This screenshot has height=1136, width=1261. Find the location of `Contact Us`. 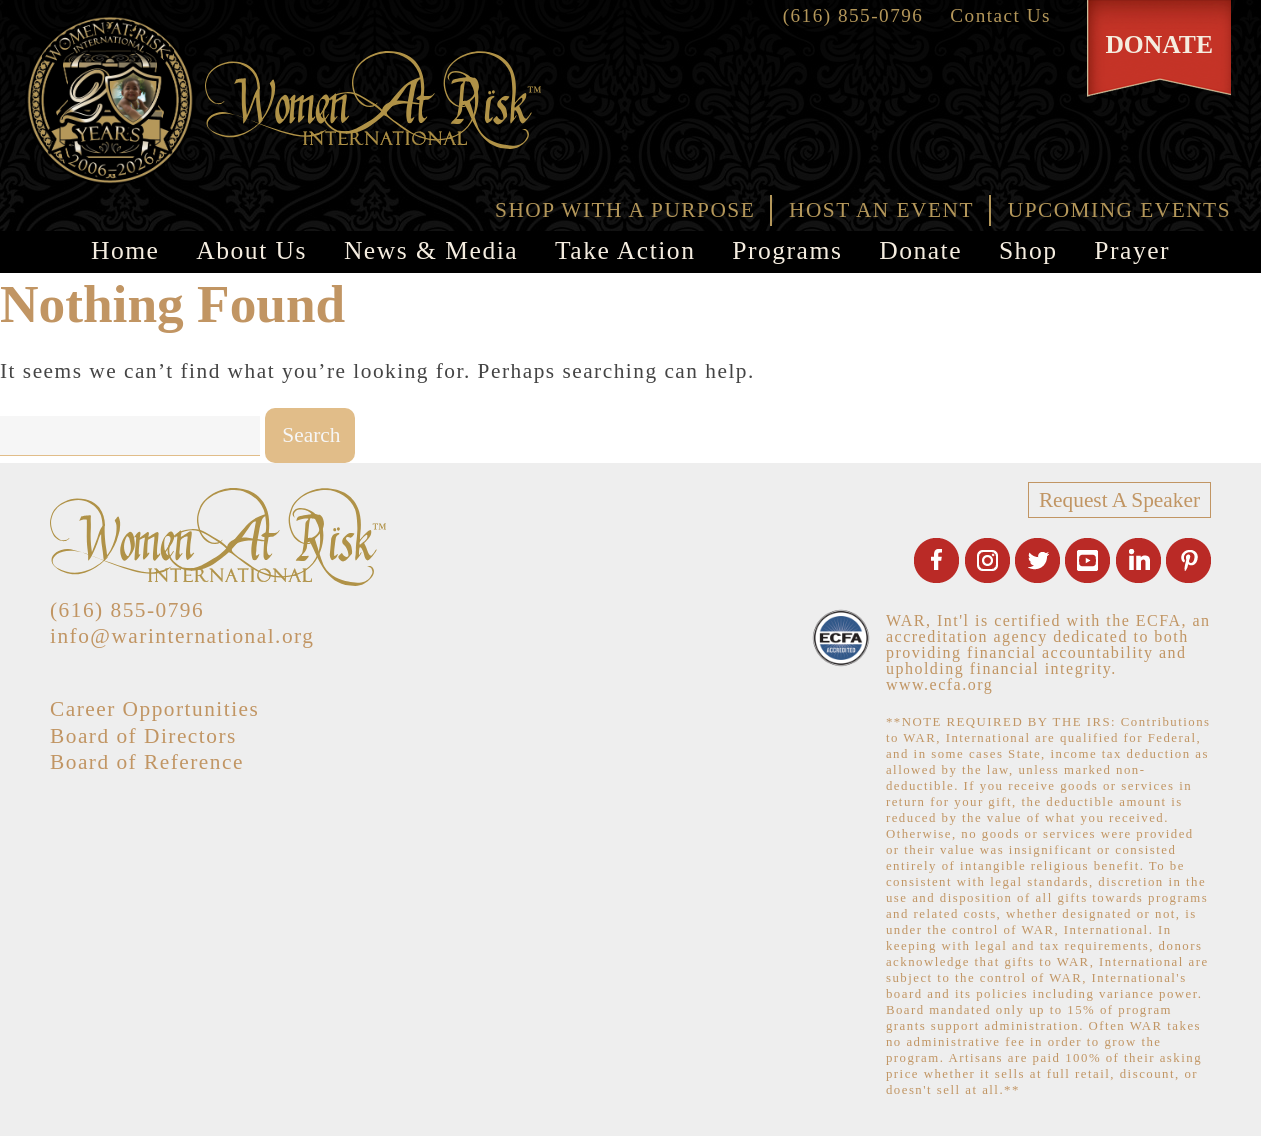

Contact Us is located at coordinates (1000, 15).